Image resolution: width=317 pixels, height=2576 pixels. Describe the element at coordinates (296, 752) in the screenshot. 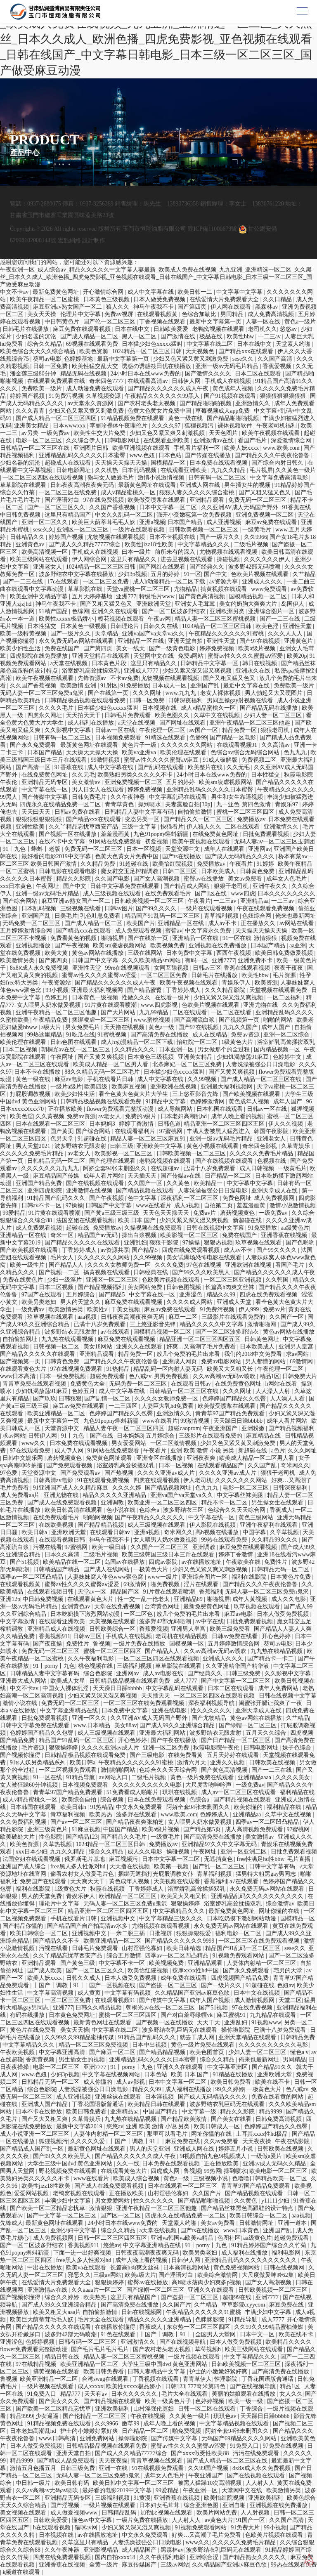

I see `色九九九` at that location.